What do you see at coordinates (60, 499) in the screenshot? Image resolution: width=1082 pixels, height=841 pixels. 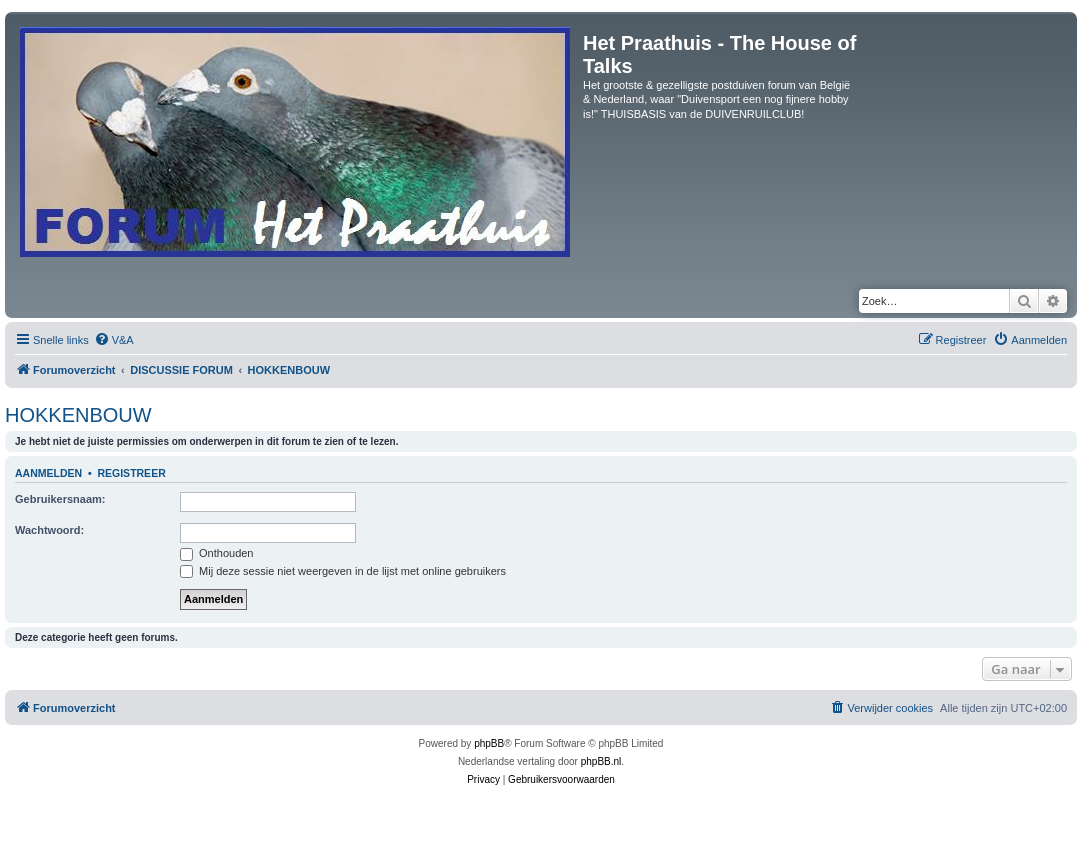 I see `Gebruikersnaam:` at bounding box center [60, 499].